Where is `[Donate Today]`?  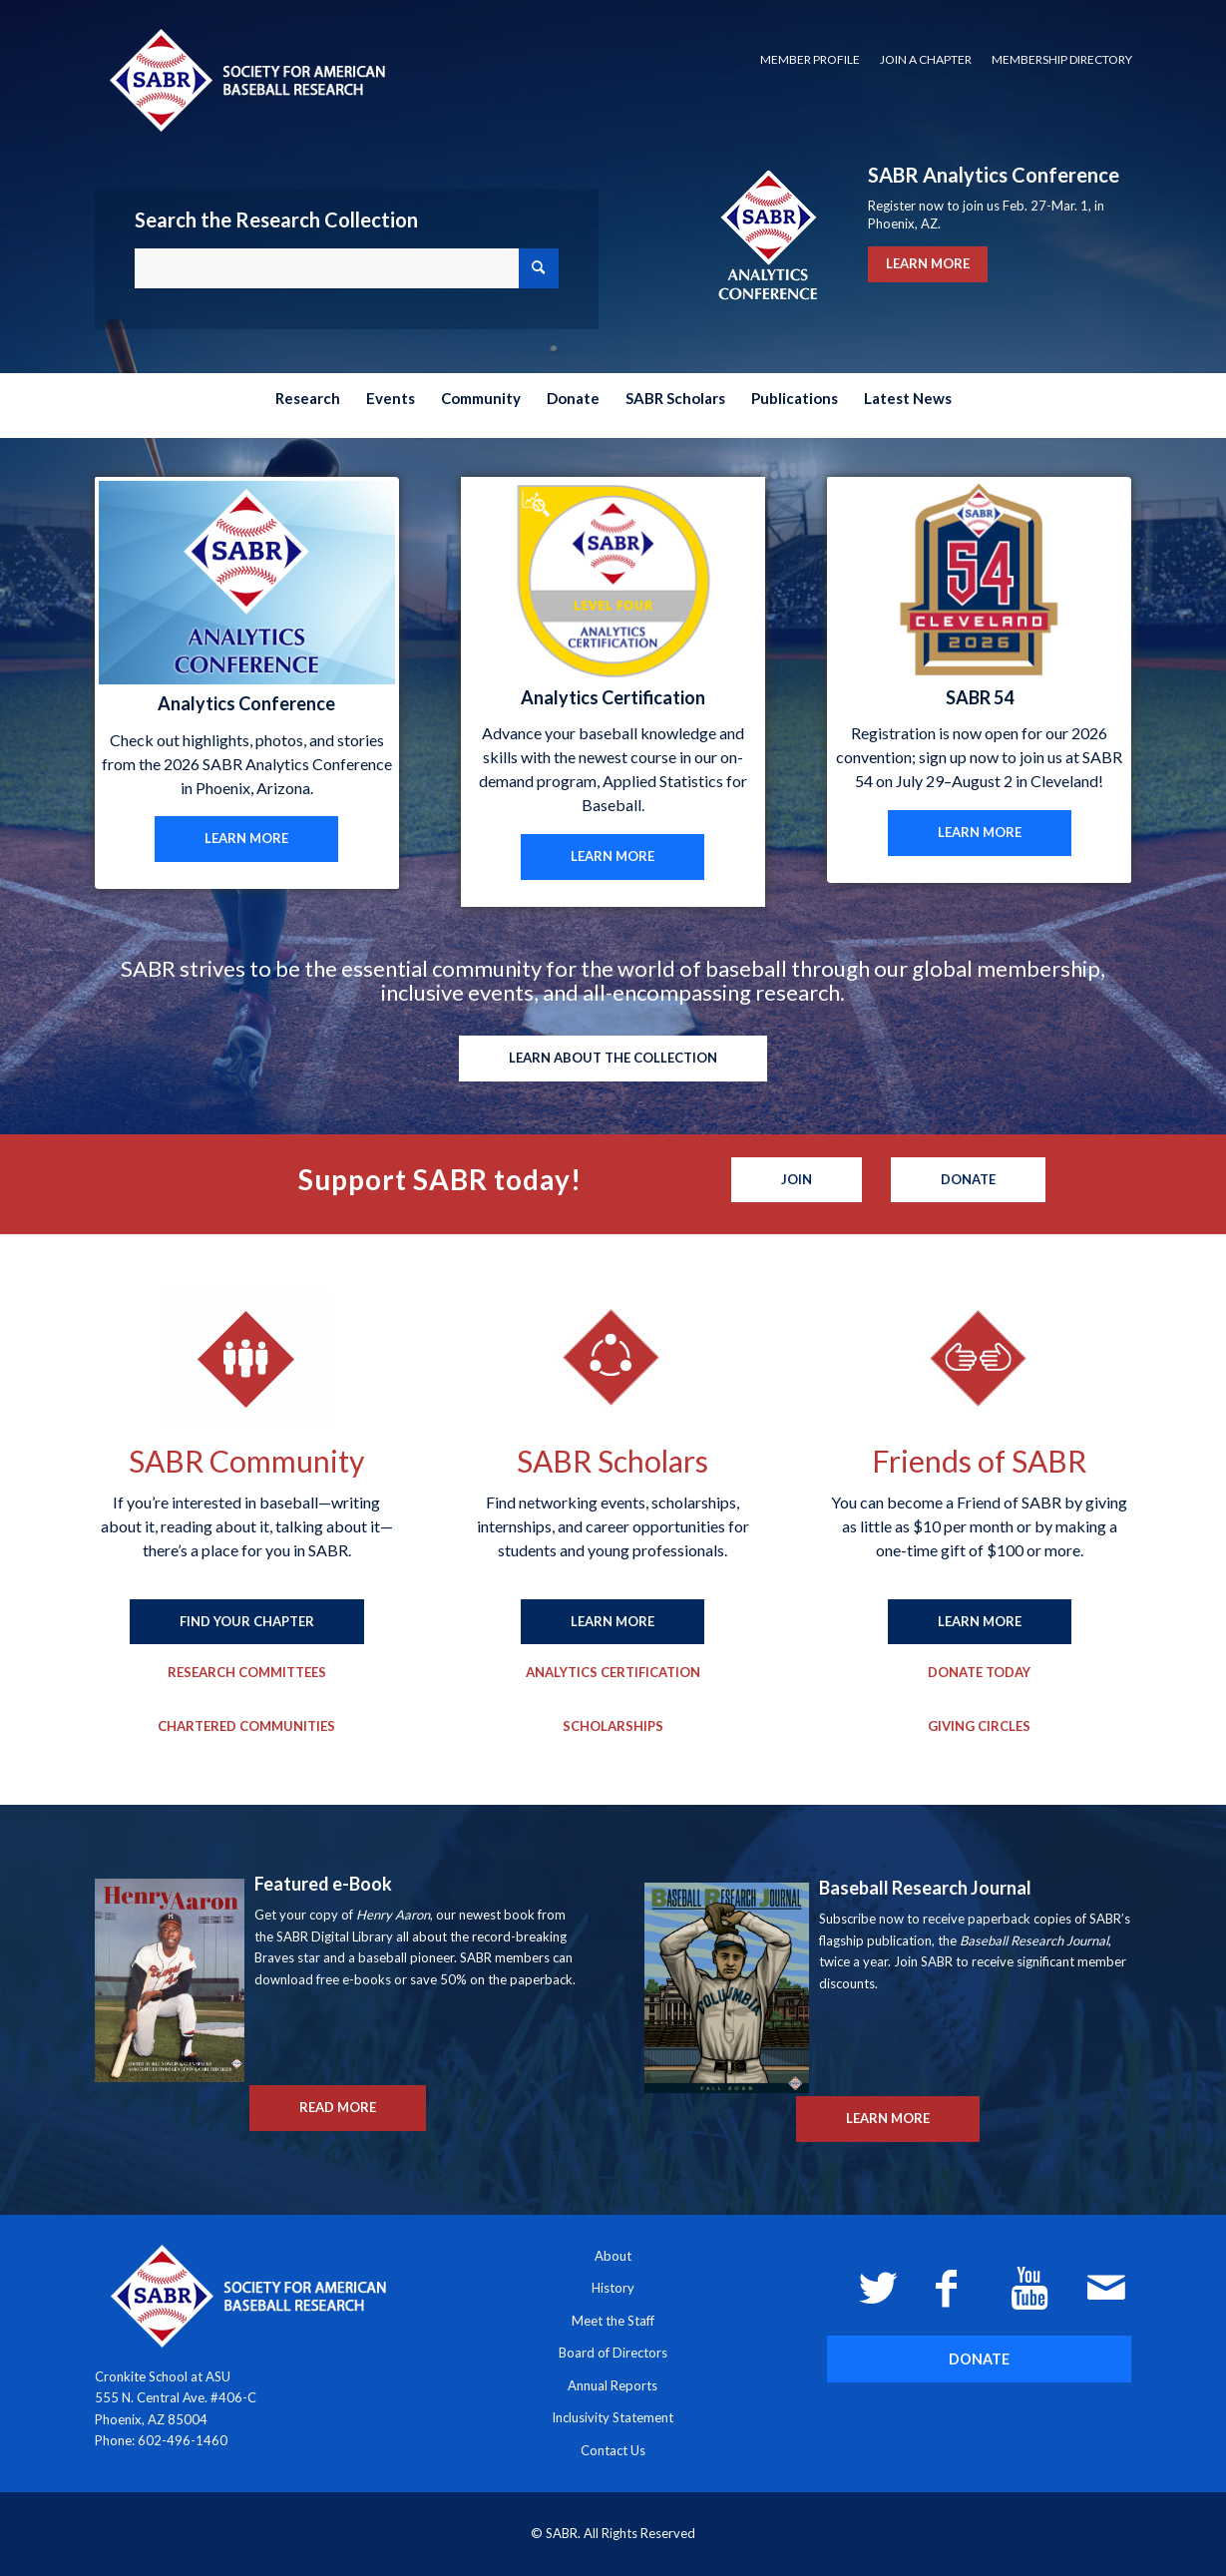
[Donate Today] is located at coordinates (979, 1673).